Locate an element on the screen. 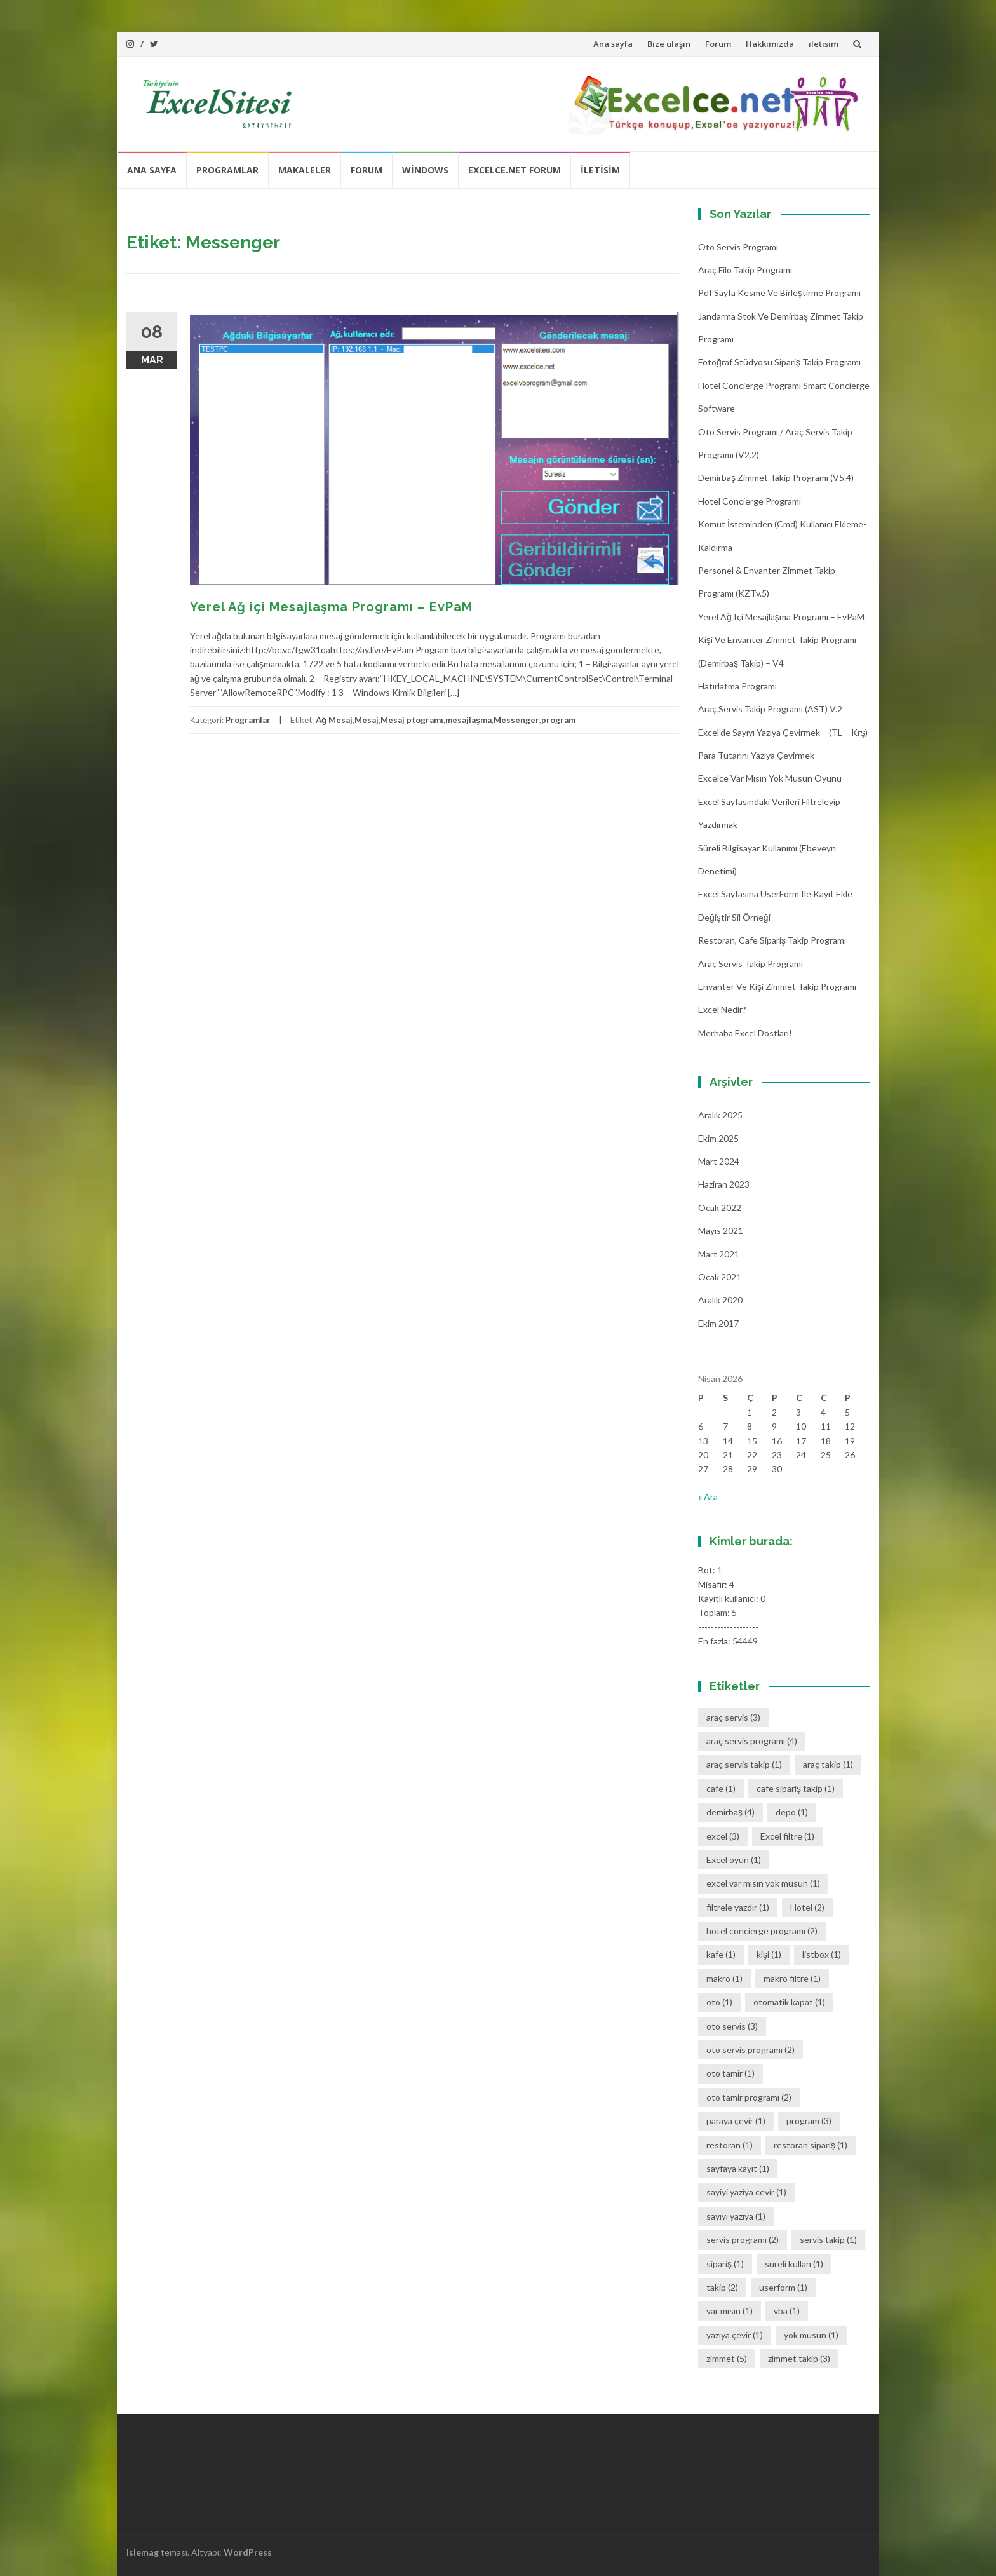  Excelce.Net Forum is located at coordinates (514, 170).